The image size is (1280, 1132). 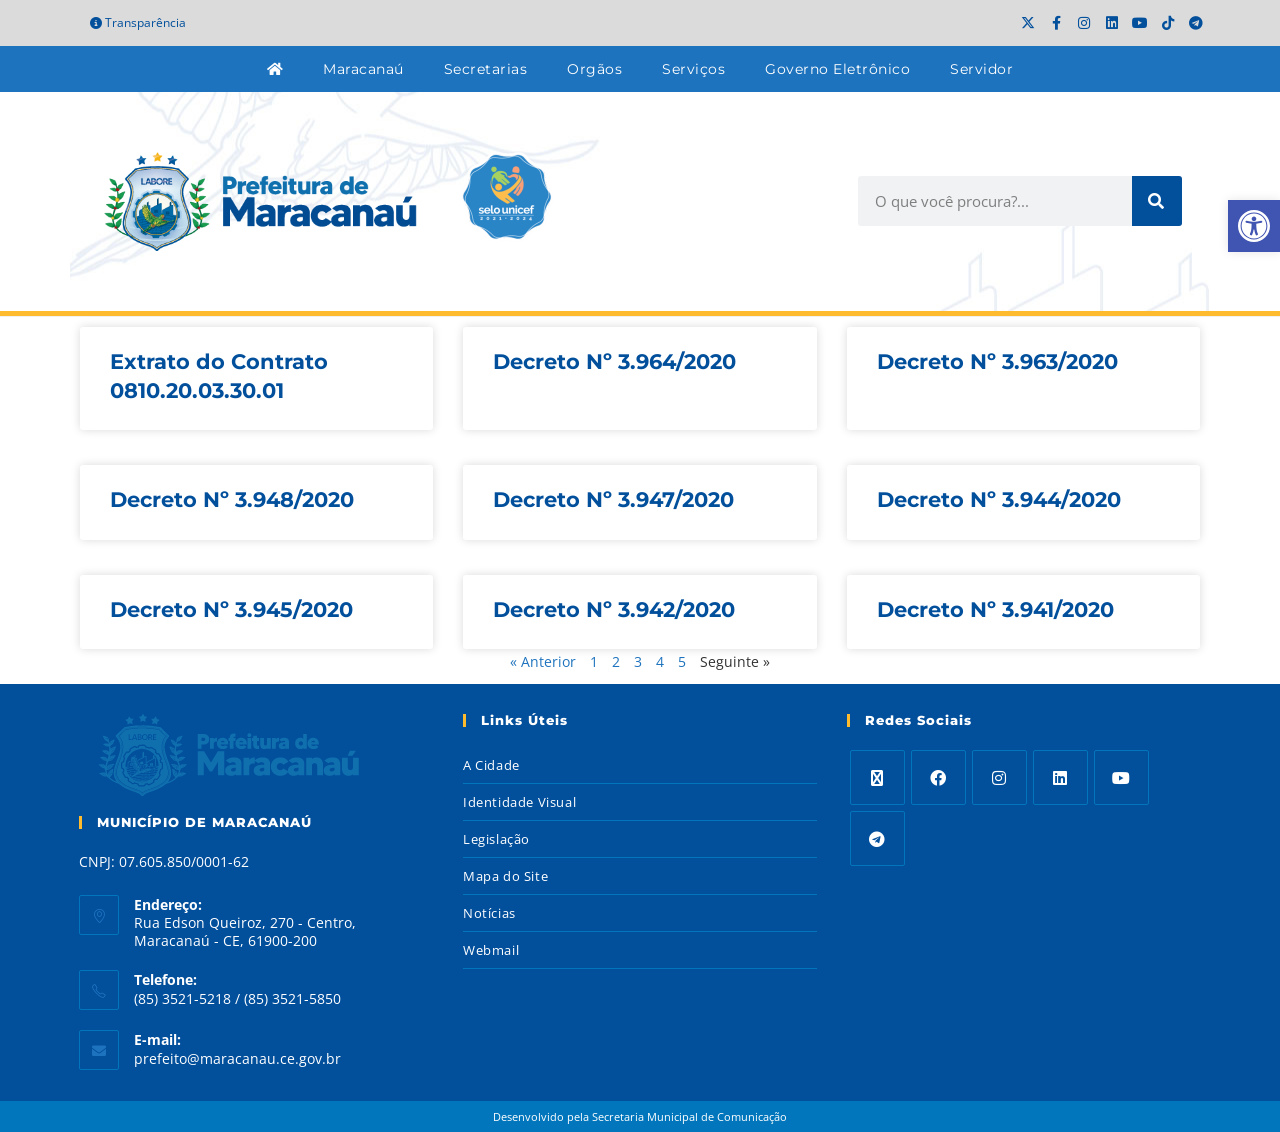 I want to click on Webmail, so click(x=491, y=950).